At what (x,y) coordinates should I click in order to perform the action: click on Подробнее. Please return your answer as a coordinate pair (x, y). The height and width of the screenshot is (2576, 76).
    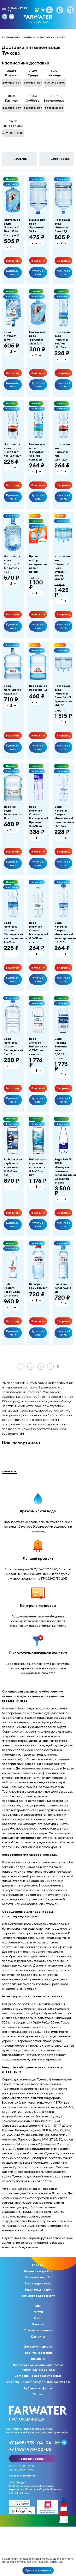
    Looking at the image, I should click on (56, 2561).